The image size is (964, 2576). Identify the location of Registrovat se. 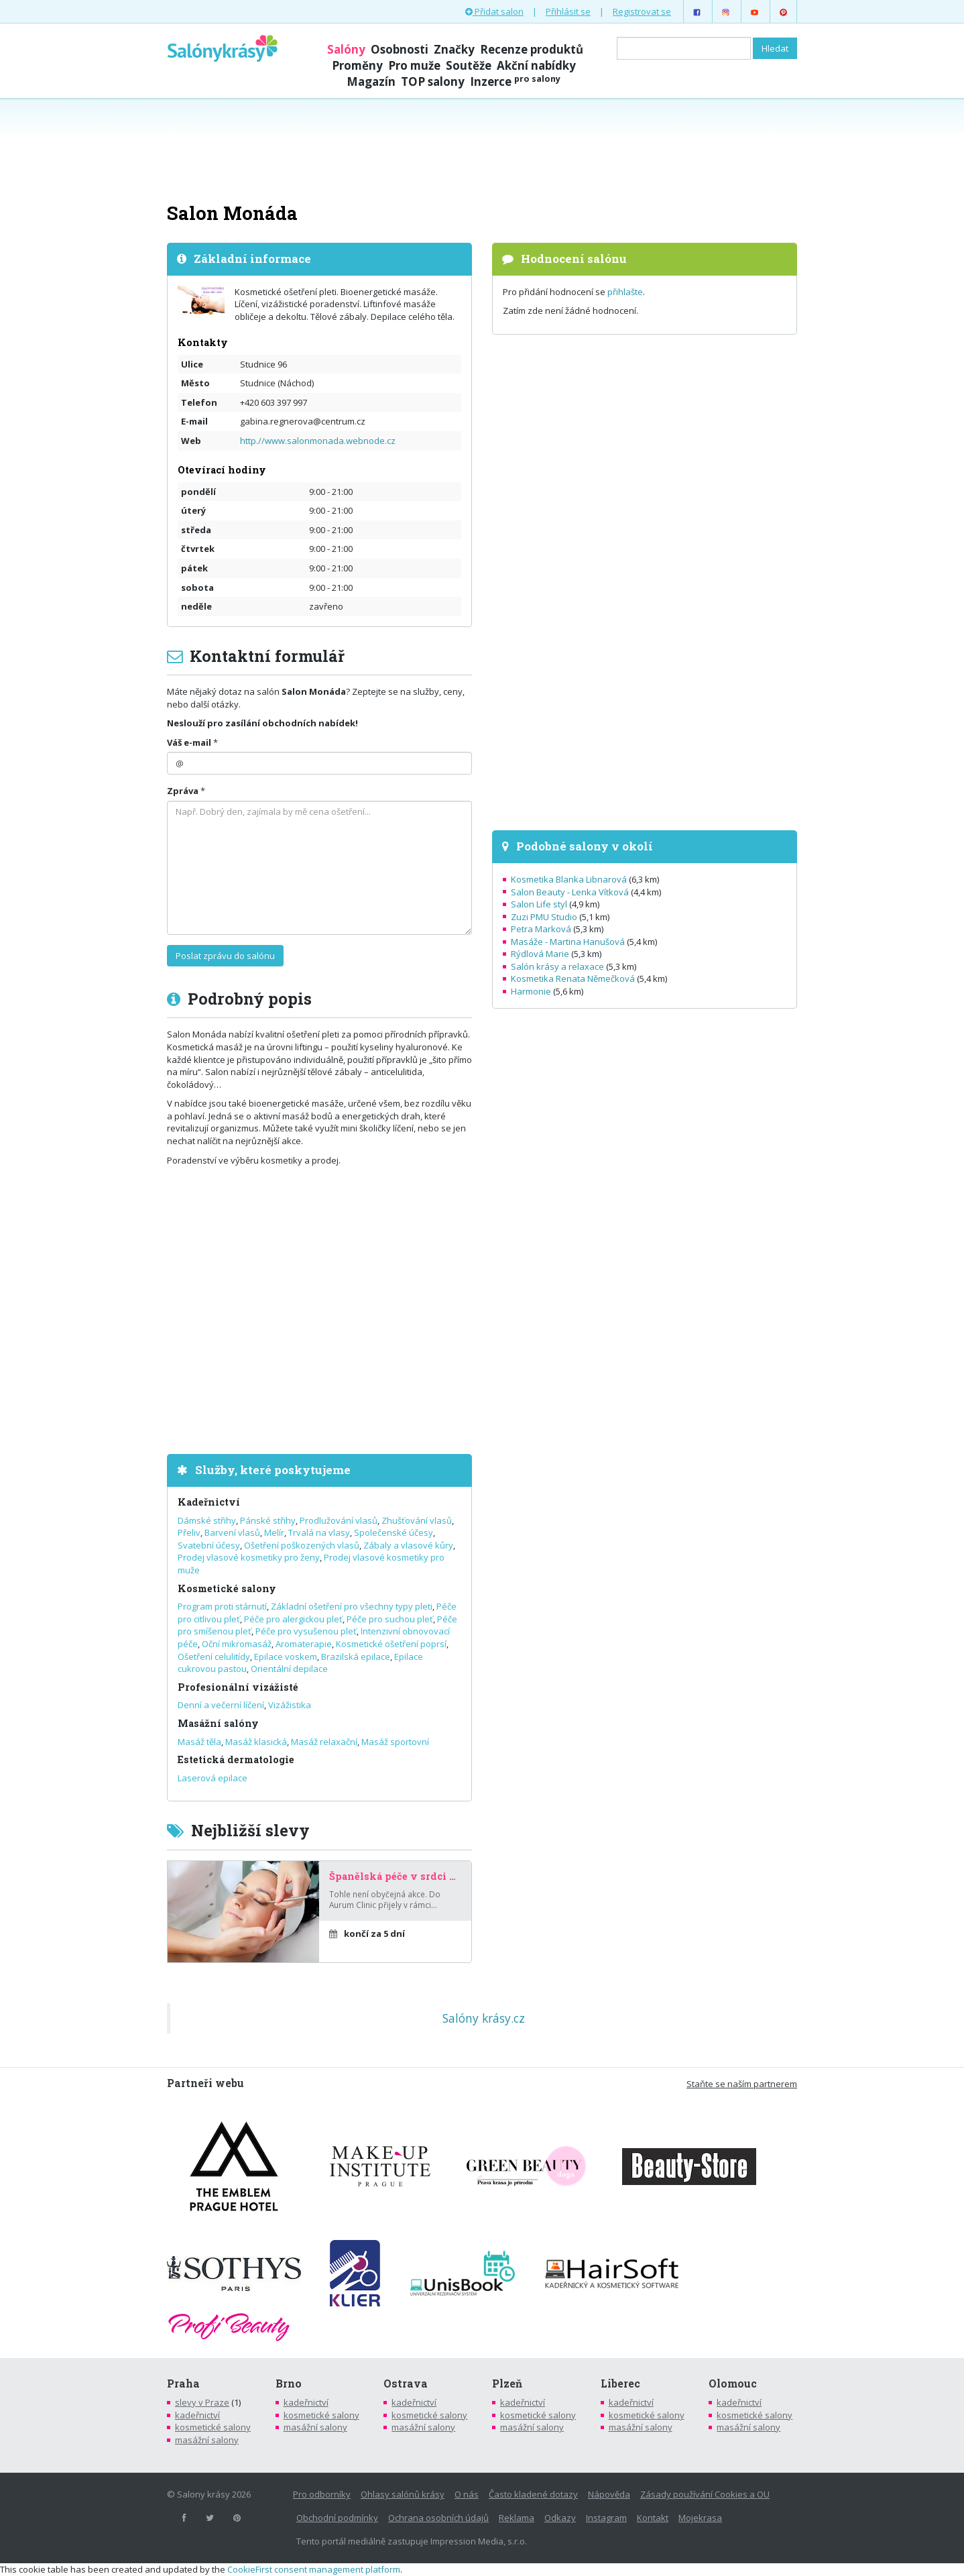
(642, 11).